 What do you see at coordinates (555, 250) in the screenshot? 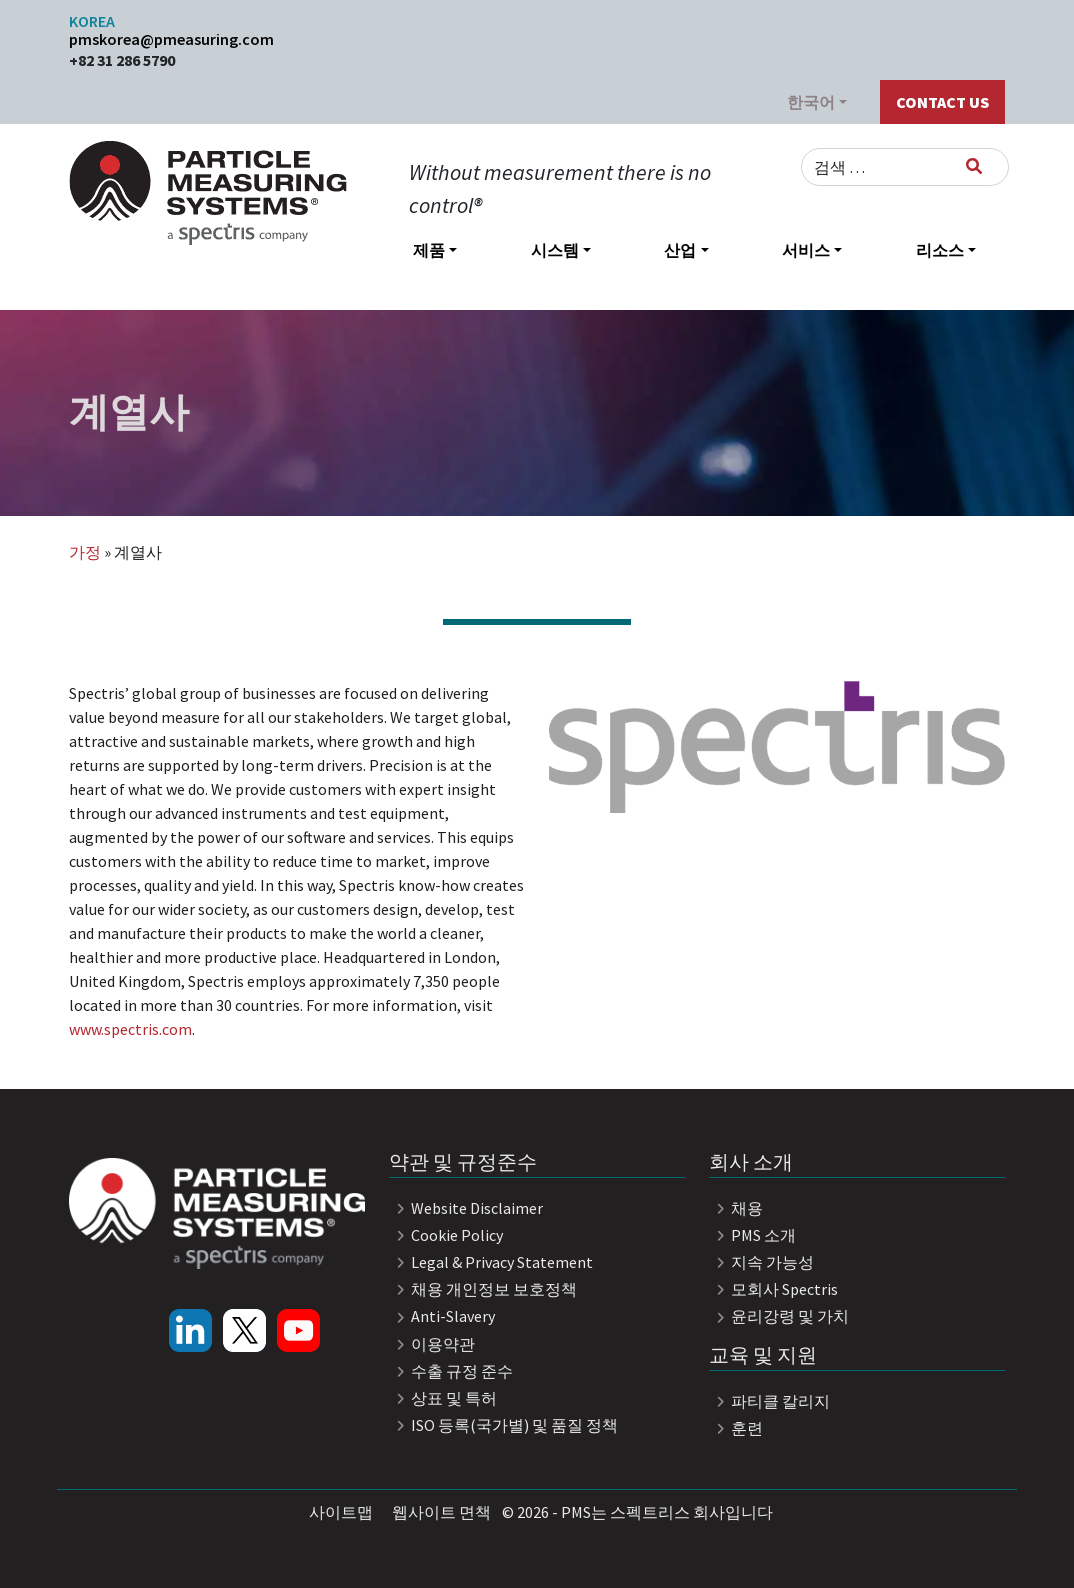
I see `시스템` at bounding box center [555, 250].